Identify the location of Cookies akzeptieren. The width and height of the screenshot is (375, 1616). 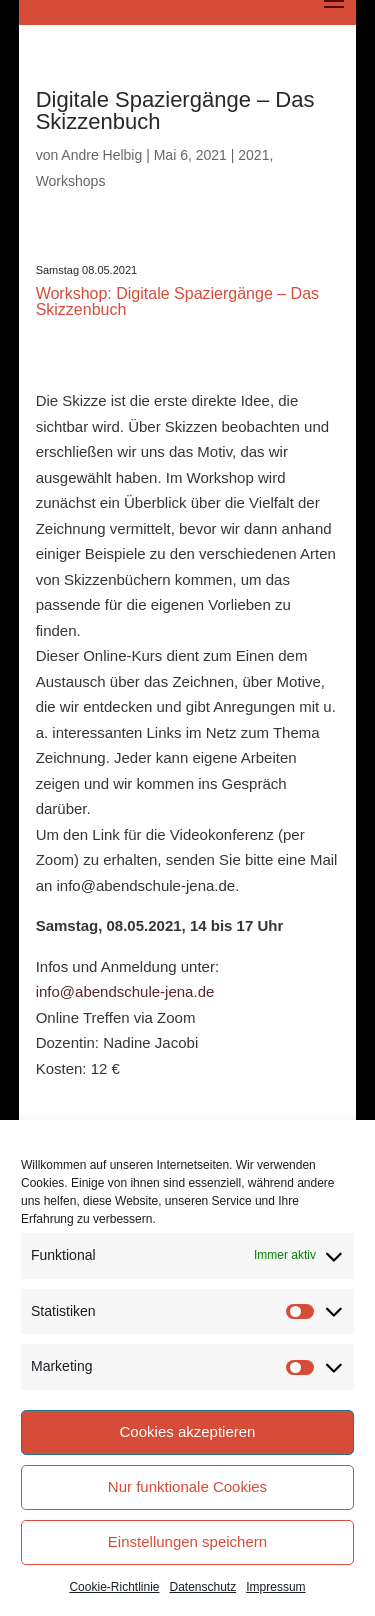
(188, 1431).